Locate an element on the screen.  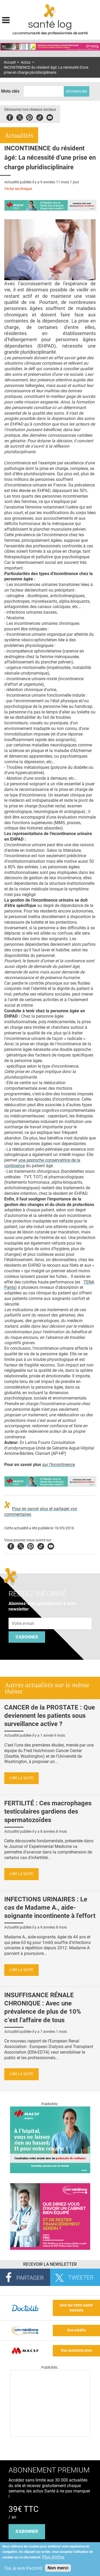
Twitter is located at coordinates (19, 116).